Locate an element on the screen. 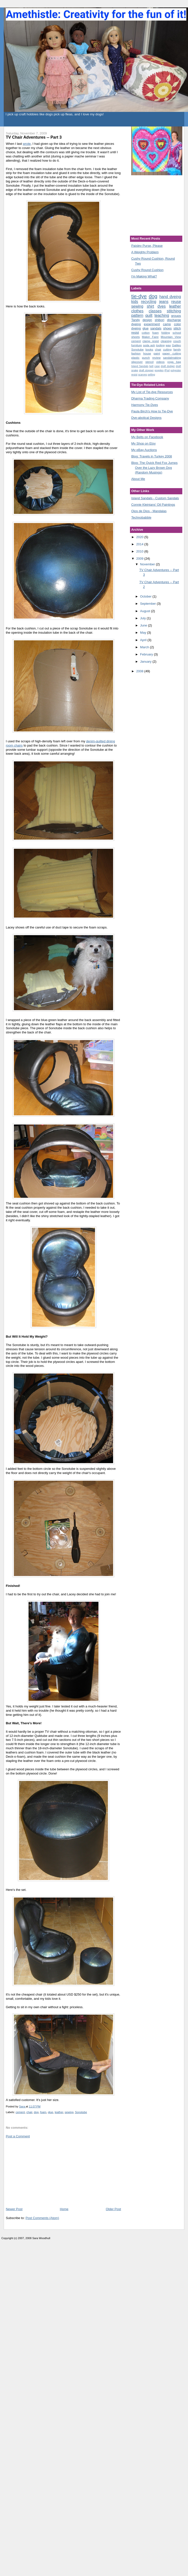 This screenshot has height=2576, width=188. recycling is located at coordinates (149, 302).